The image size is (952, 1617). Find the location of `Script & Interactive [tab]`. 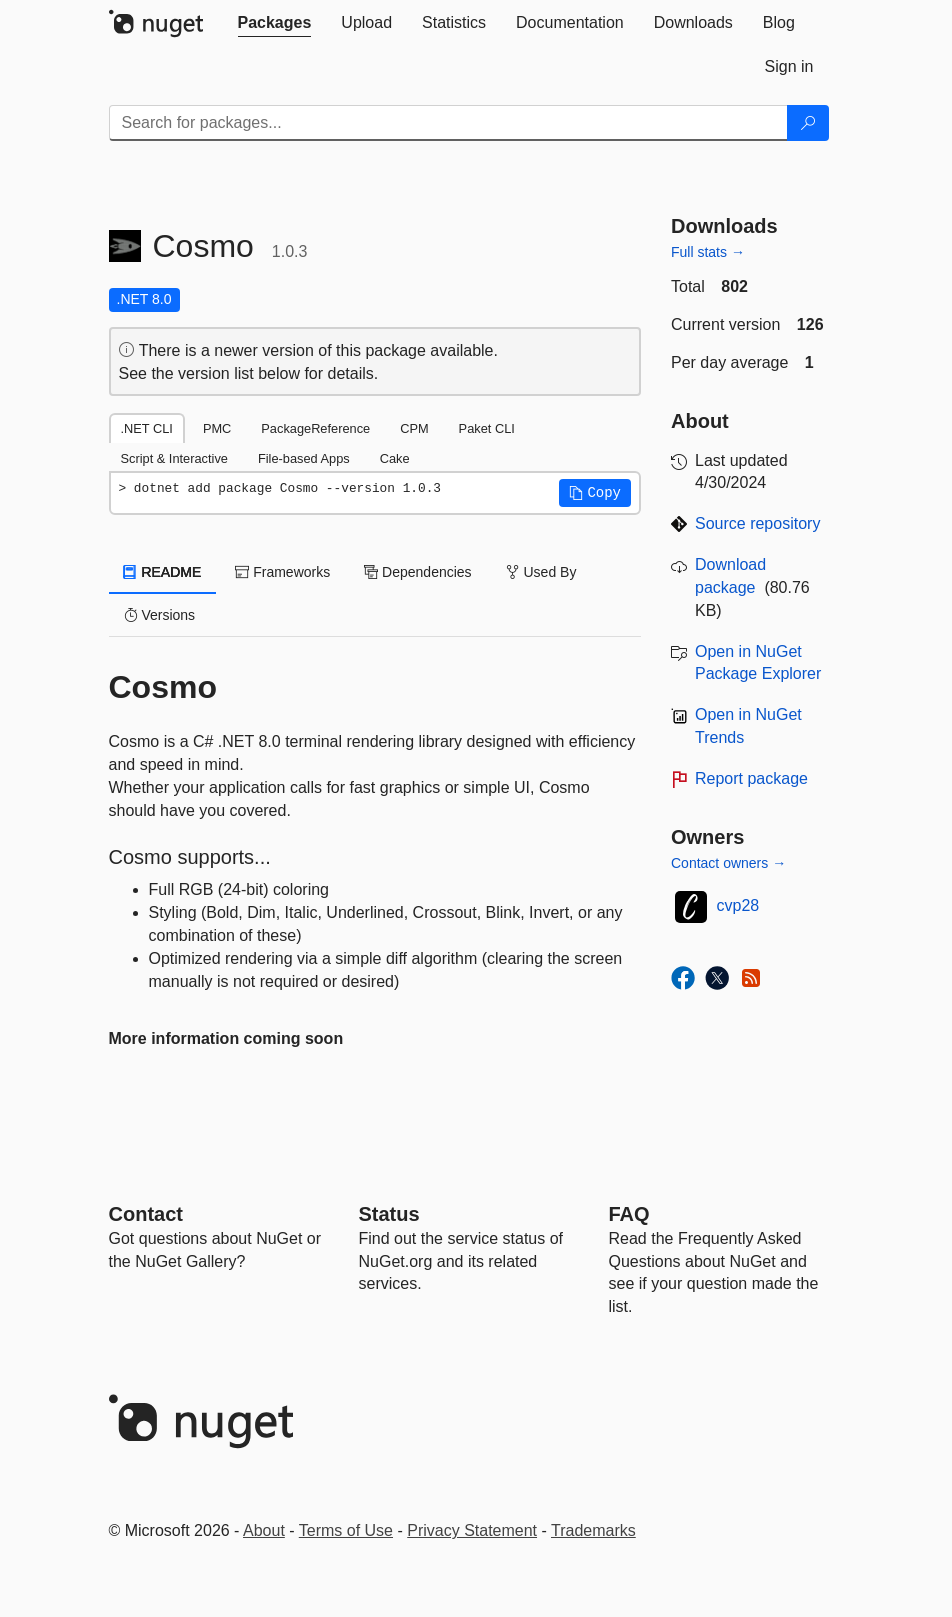

Script & Interactive [tab] is located at coordinates (174, 458).